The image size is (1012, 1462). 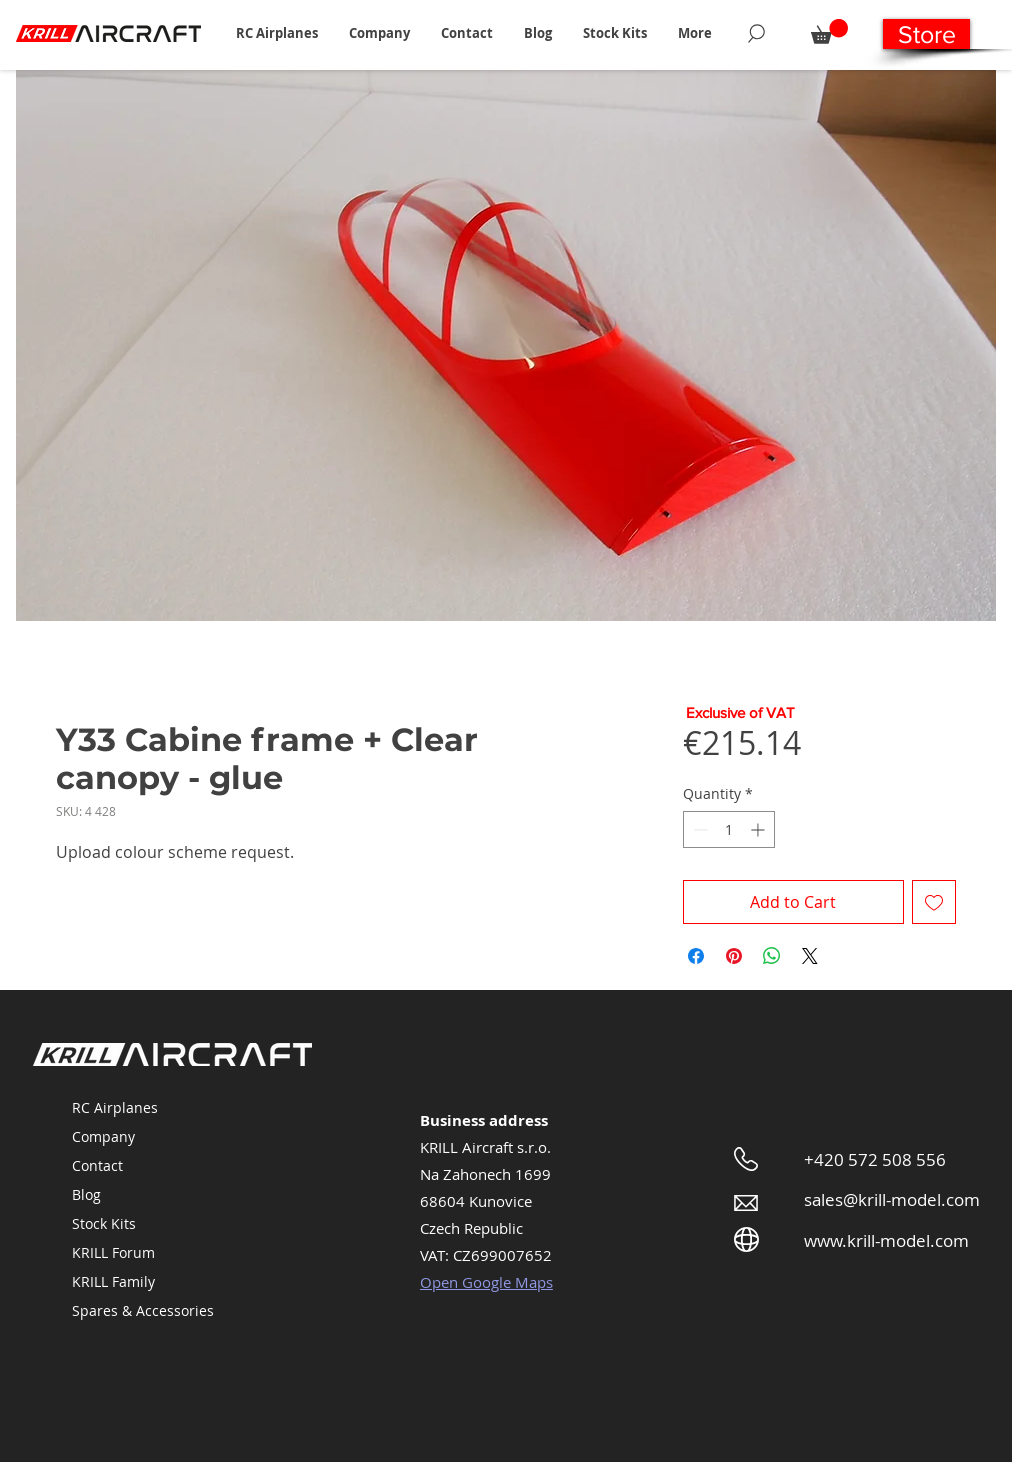 I want to click on Blog, so click(x=86, y=1194).